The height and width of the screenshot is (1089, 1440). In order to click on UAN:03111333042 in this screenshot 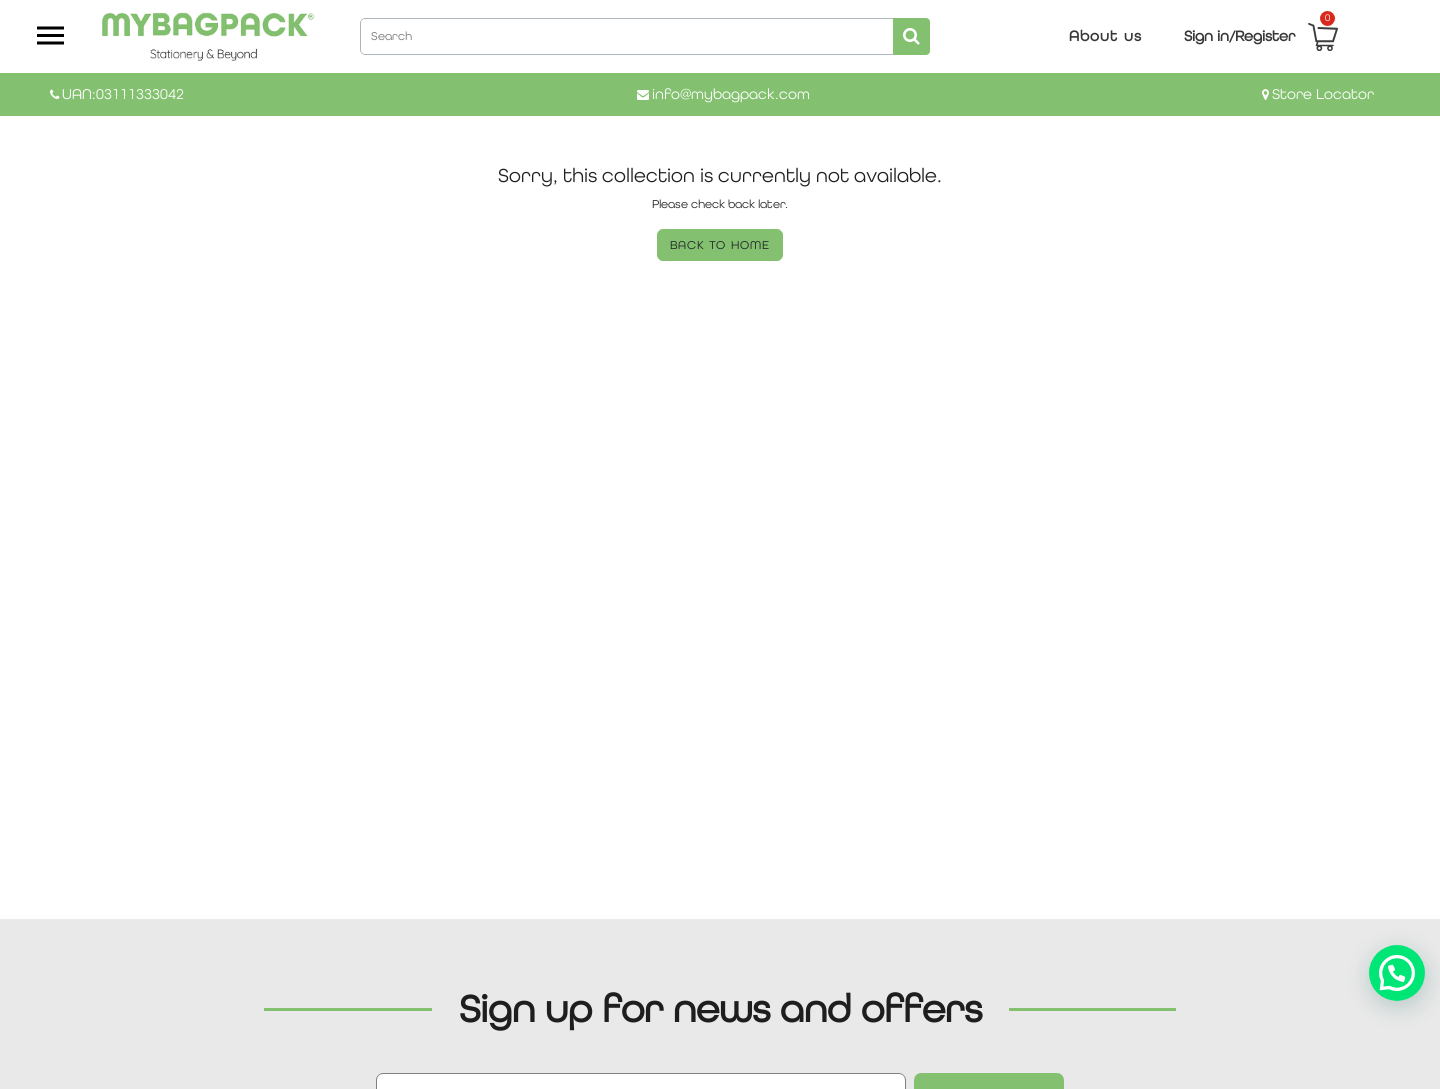, I will do `click(123, 93)`.